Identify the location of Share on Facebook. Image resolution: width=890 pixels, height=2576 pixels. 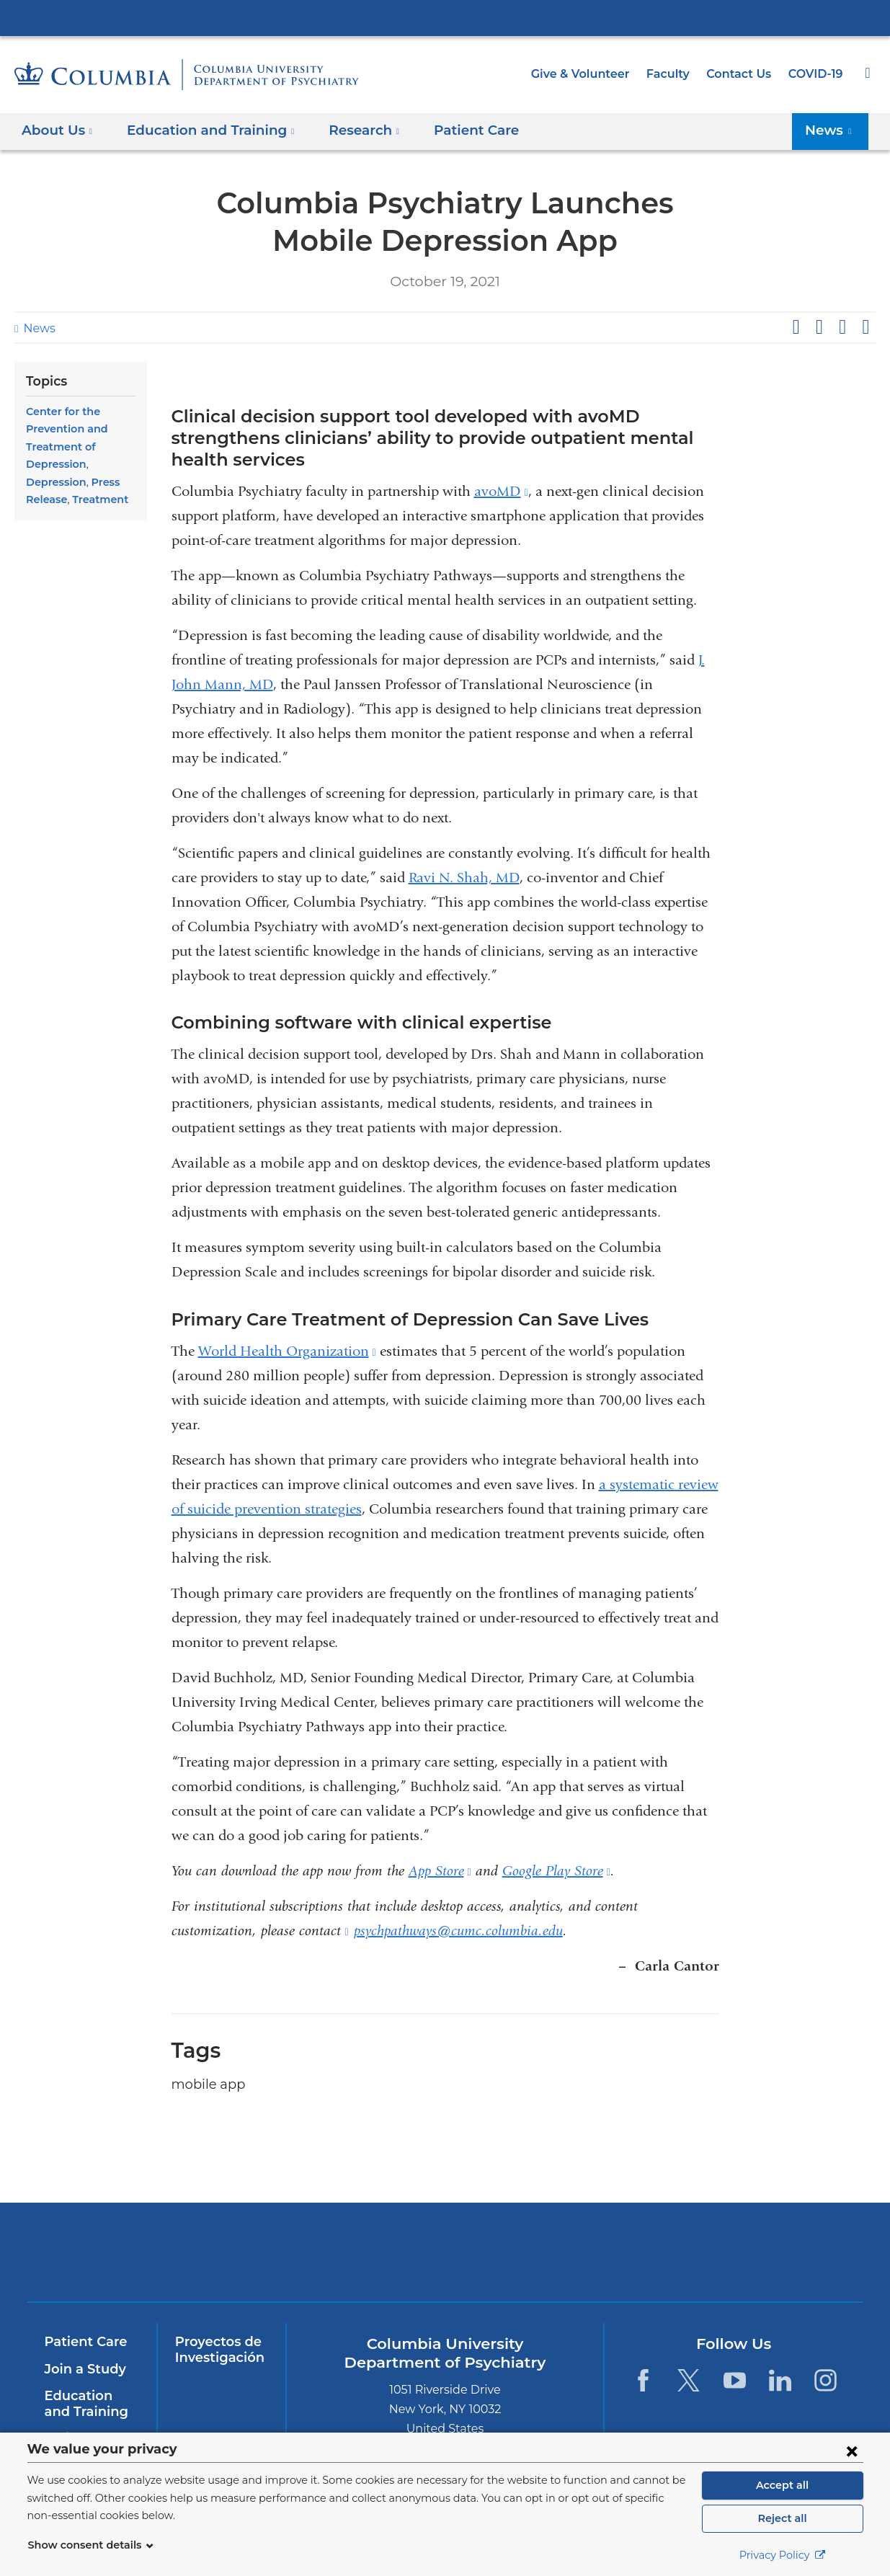
(796, 327).